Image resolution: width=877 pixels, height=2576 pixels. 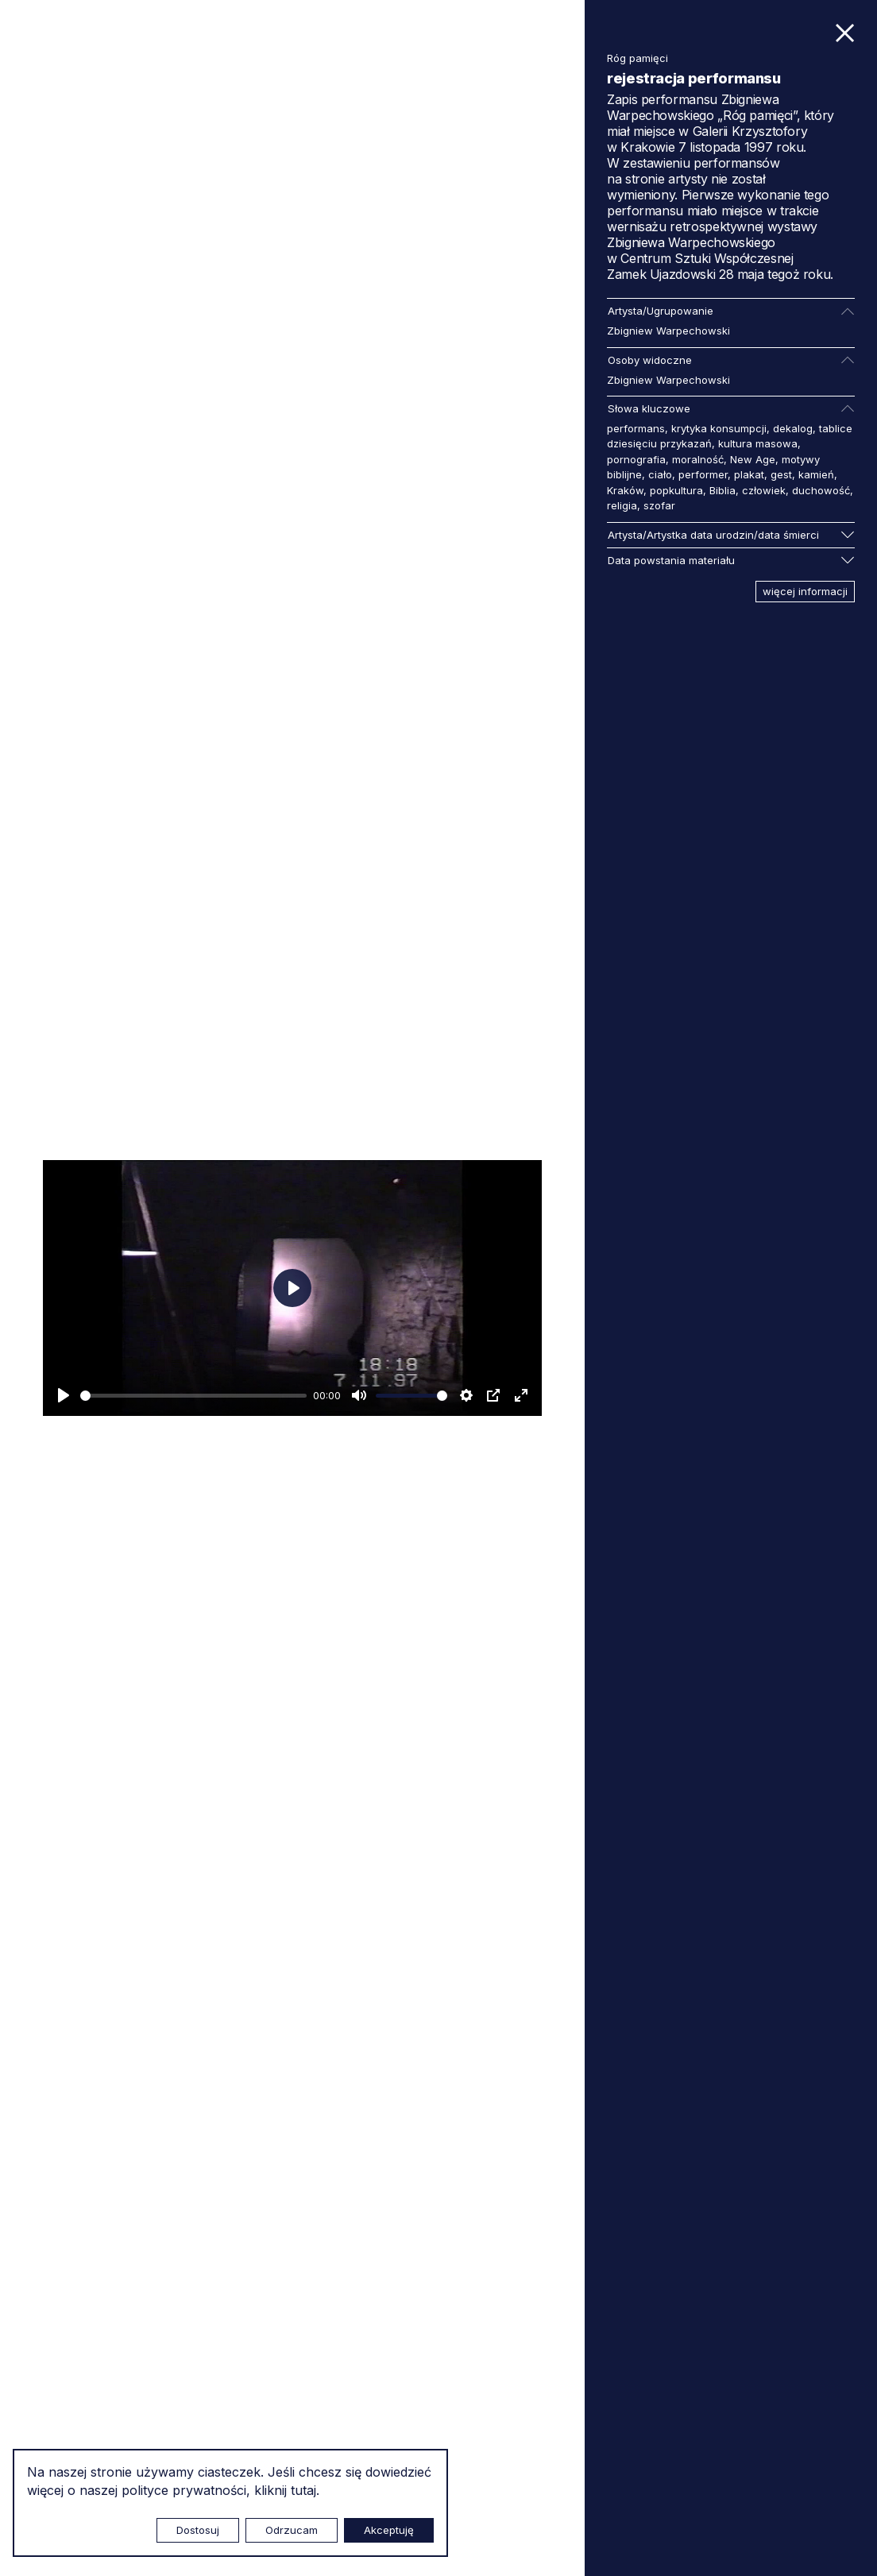 I want to click on kultura masowa, so click(x=758, y=443).